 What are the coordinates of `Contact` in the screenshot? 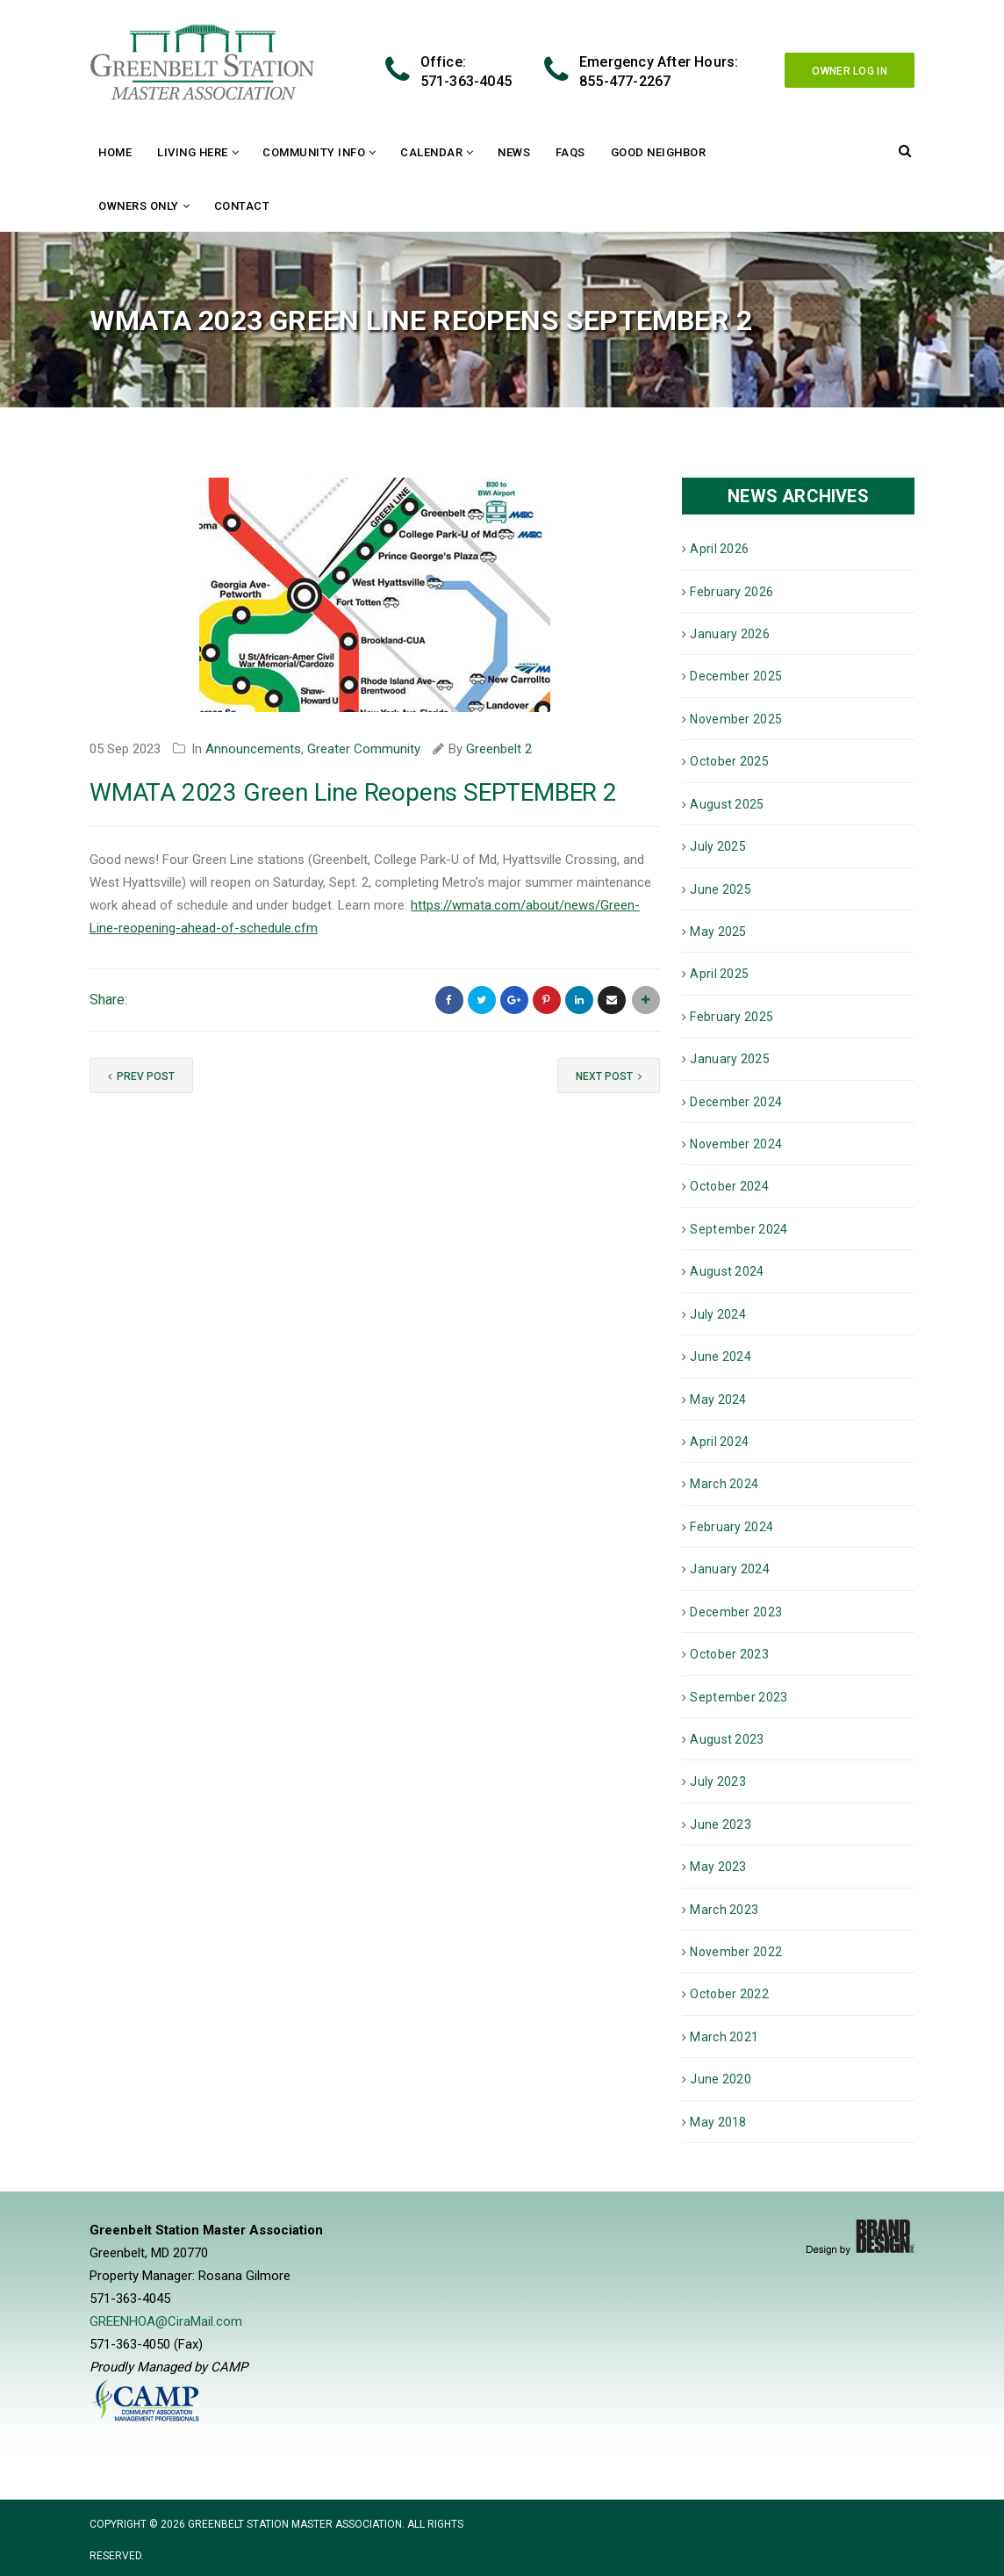 It's located at (242, 205).